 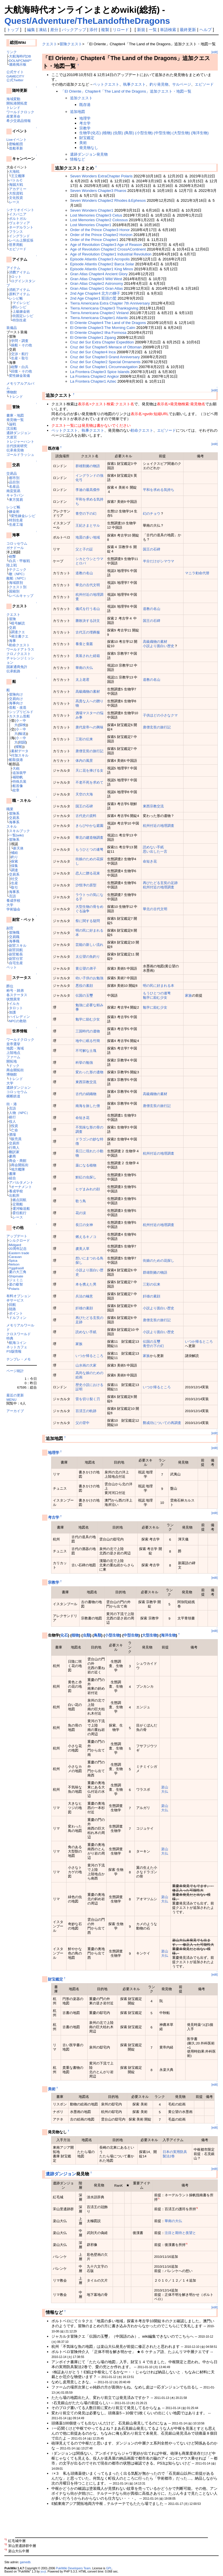 What do you see at coordinates (87, 585) in the screenshot?
I see `華北の古代文明` at bounding box center [87, 585].